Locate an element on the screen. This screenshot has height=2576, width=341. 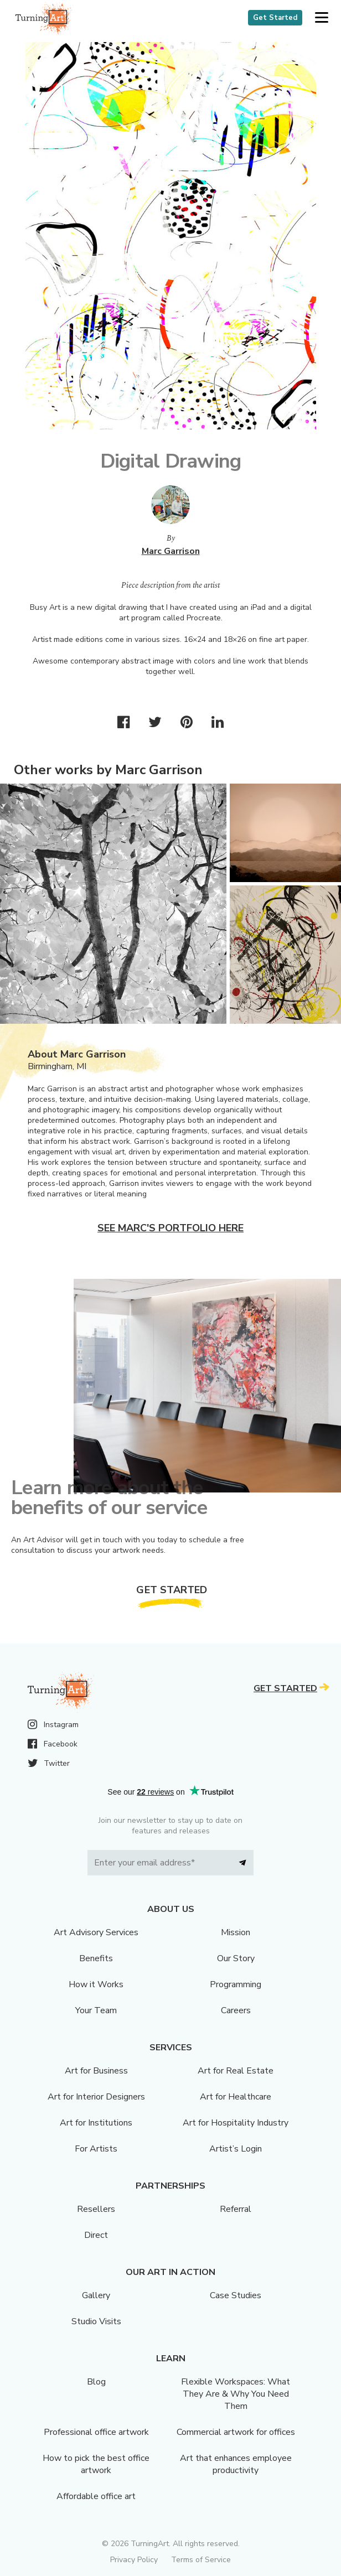
Benefits is located at coordinates (96, 1958).